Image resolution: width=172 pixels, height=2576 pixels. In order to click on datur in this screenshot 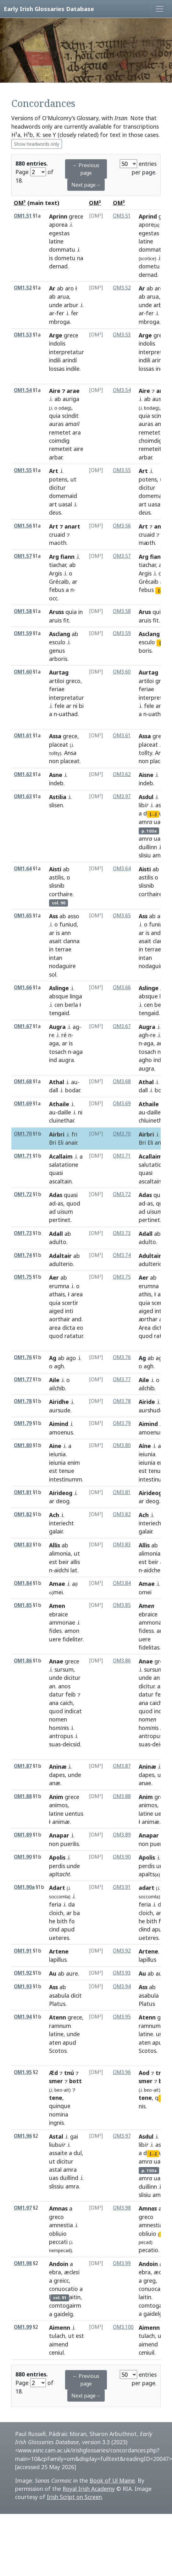, I will do `click(56, 1694)`.